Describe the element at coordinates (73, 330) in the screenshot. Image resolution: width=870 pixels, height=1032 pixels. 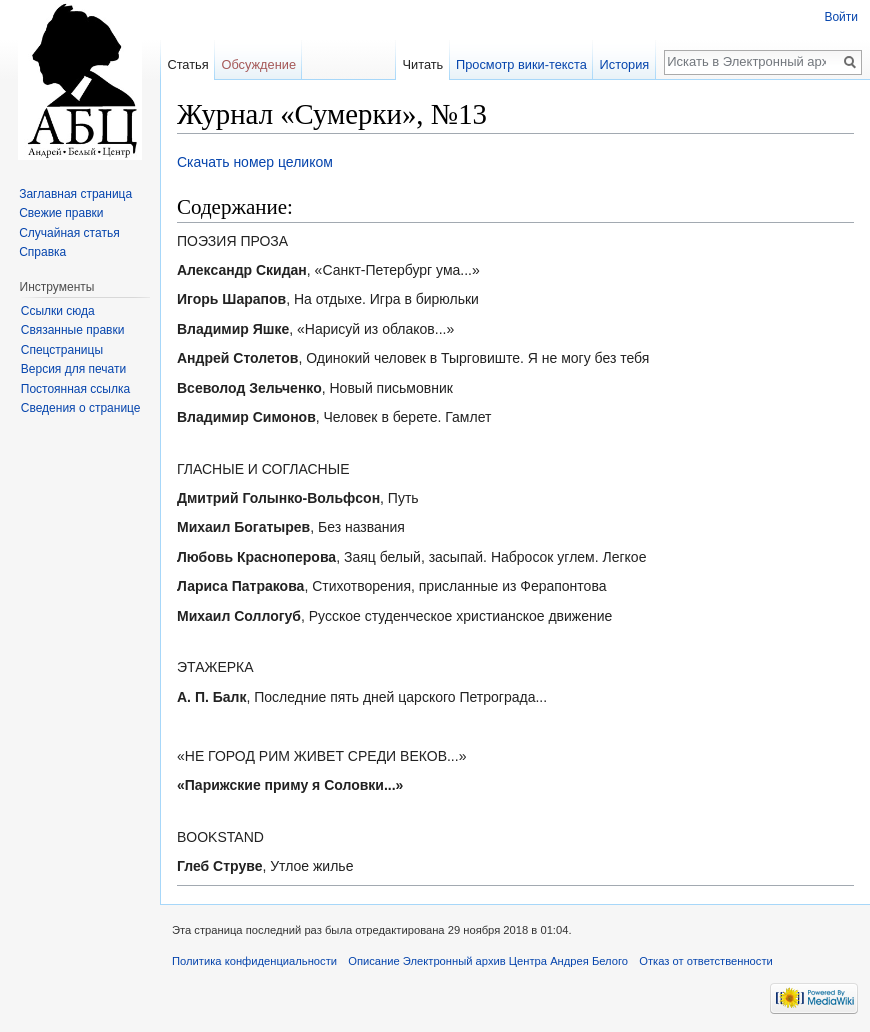
I see `Связанные правки` at that location.